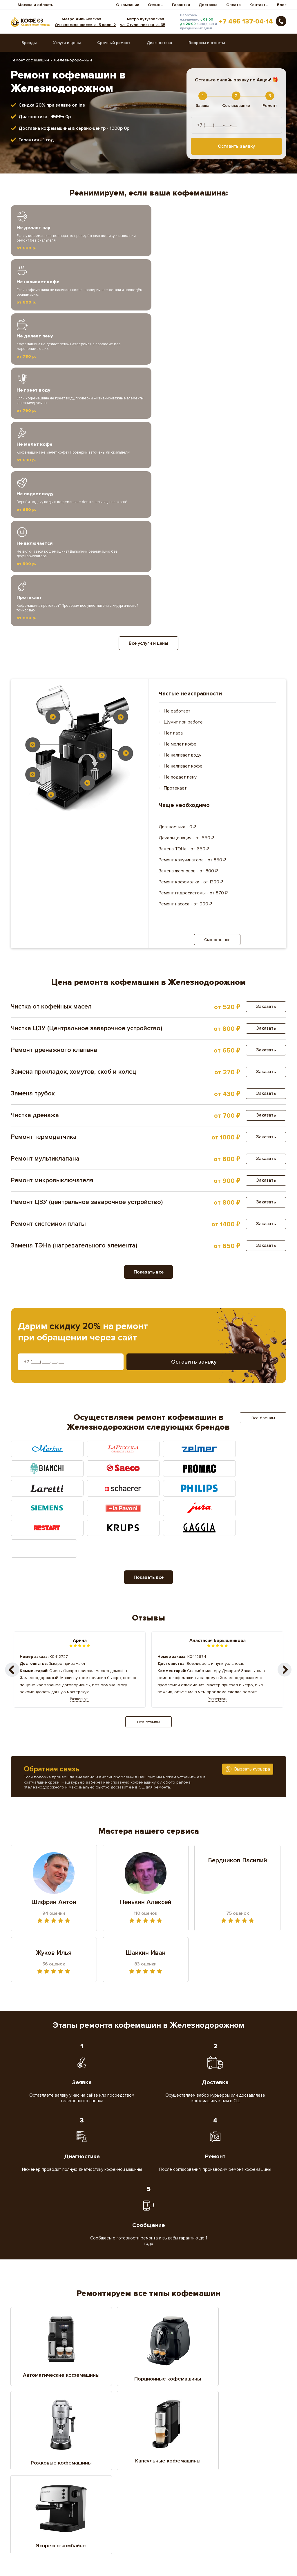 This screenshot has width=297, height=2576. What do you see at coordinates (169, 2479) in the screenshot?
I see `Московское` at bounding box center [169, 2479].